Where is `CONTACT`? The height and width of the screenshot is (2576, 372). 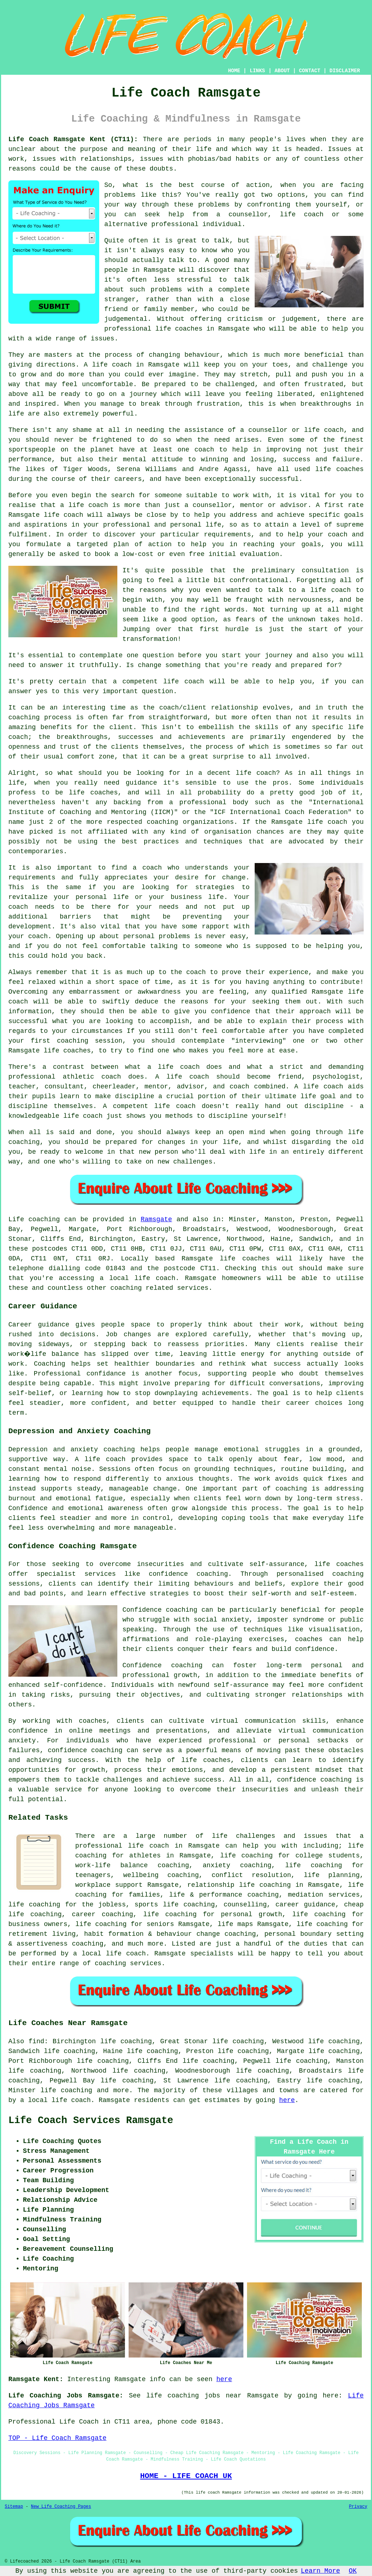
CONTACT is located at coordinates (309, 71).